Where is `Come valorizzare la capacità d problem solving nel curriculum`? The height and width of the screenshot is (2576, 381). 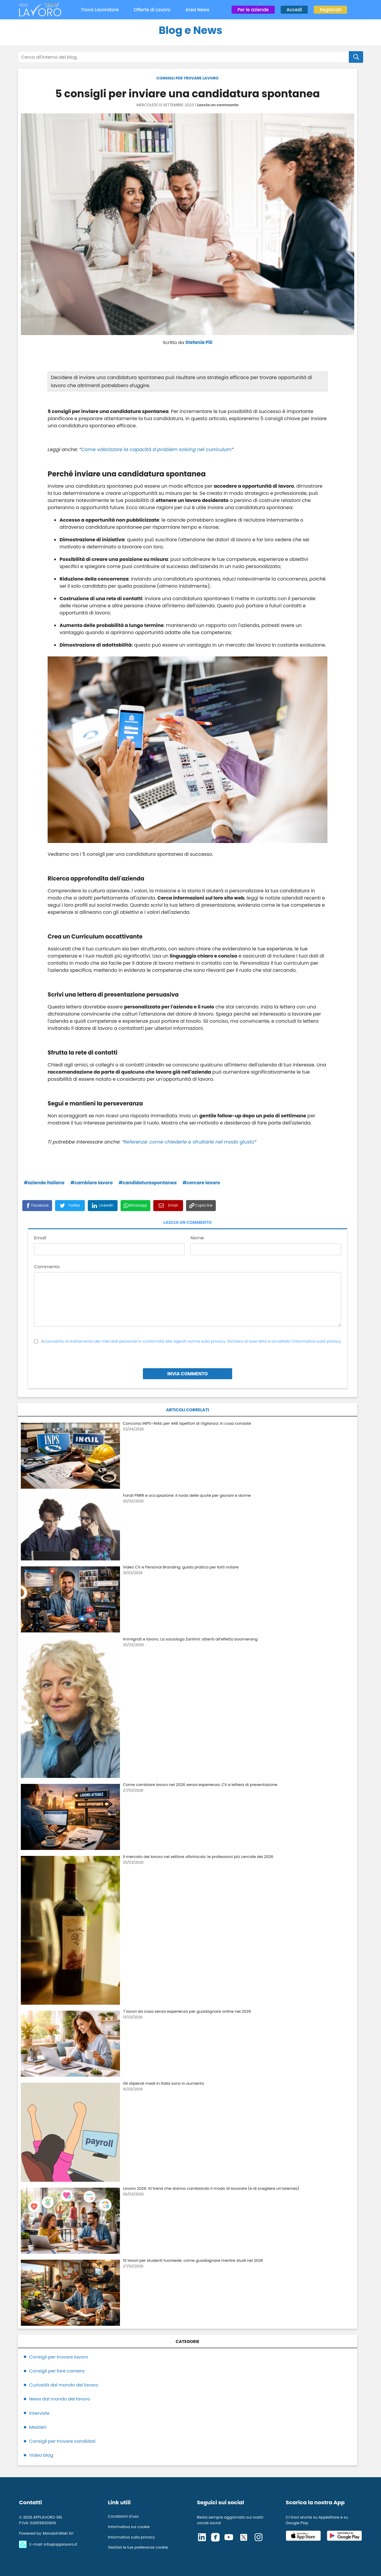 Come valorizzare la capacità d problem solving nel curriculum is located at coordinates (156, 449).